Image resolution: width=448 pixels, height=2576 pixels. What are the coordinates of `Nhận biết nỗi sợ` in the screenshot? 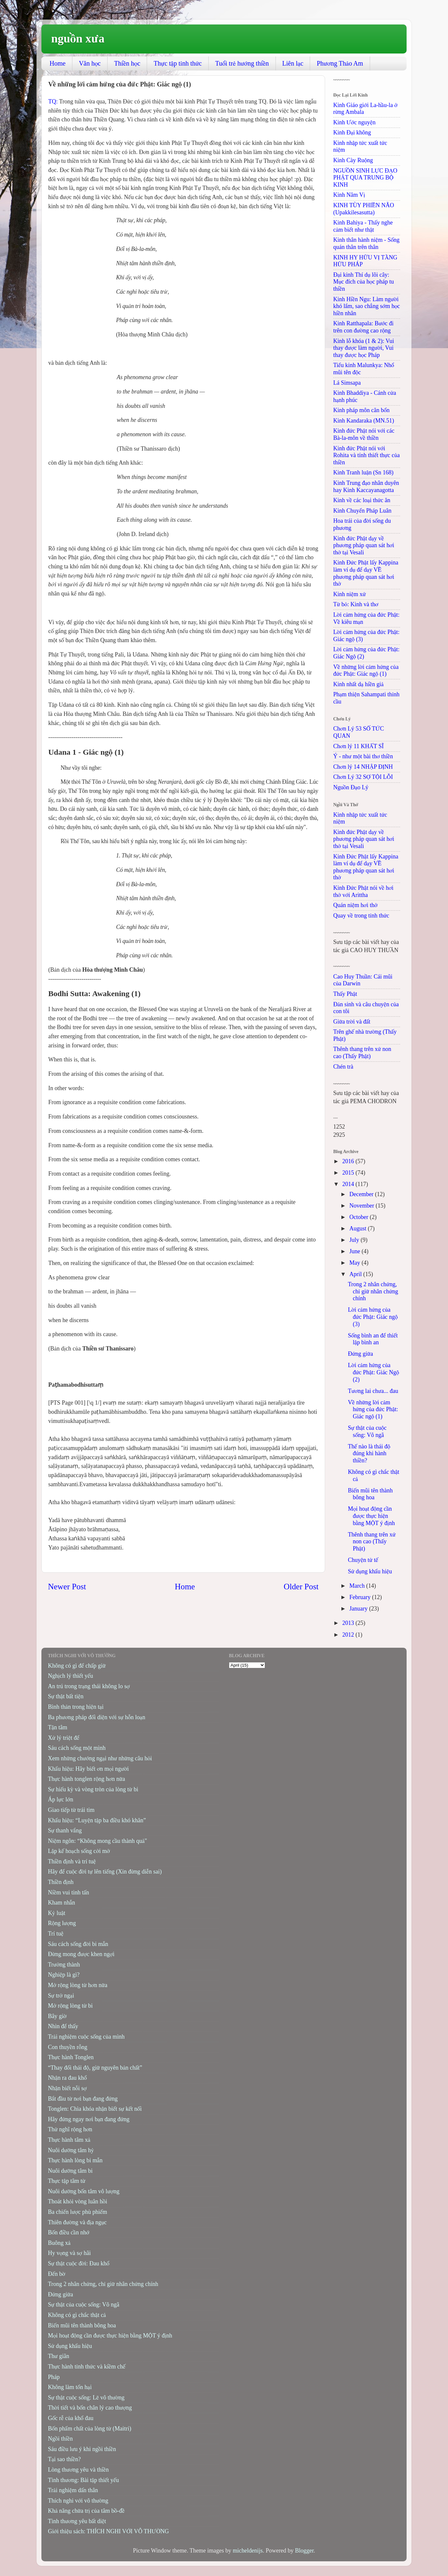 It's located at (67, 2088).